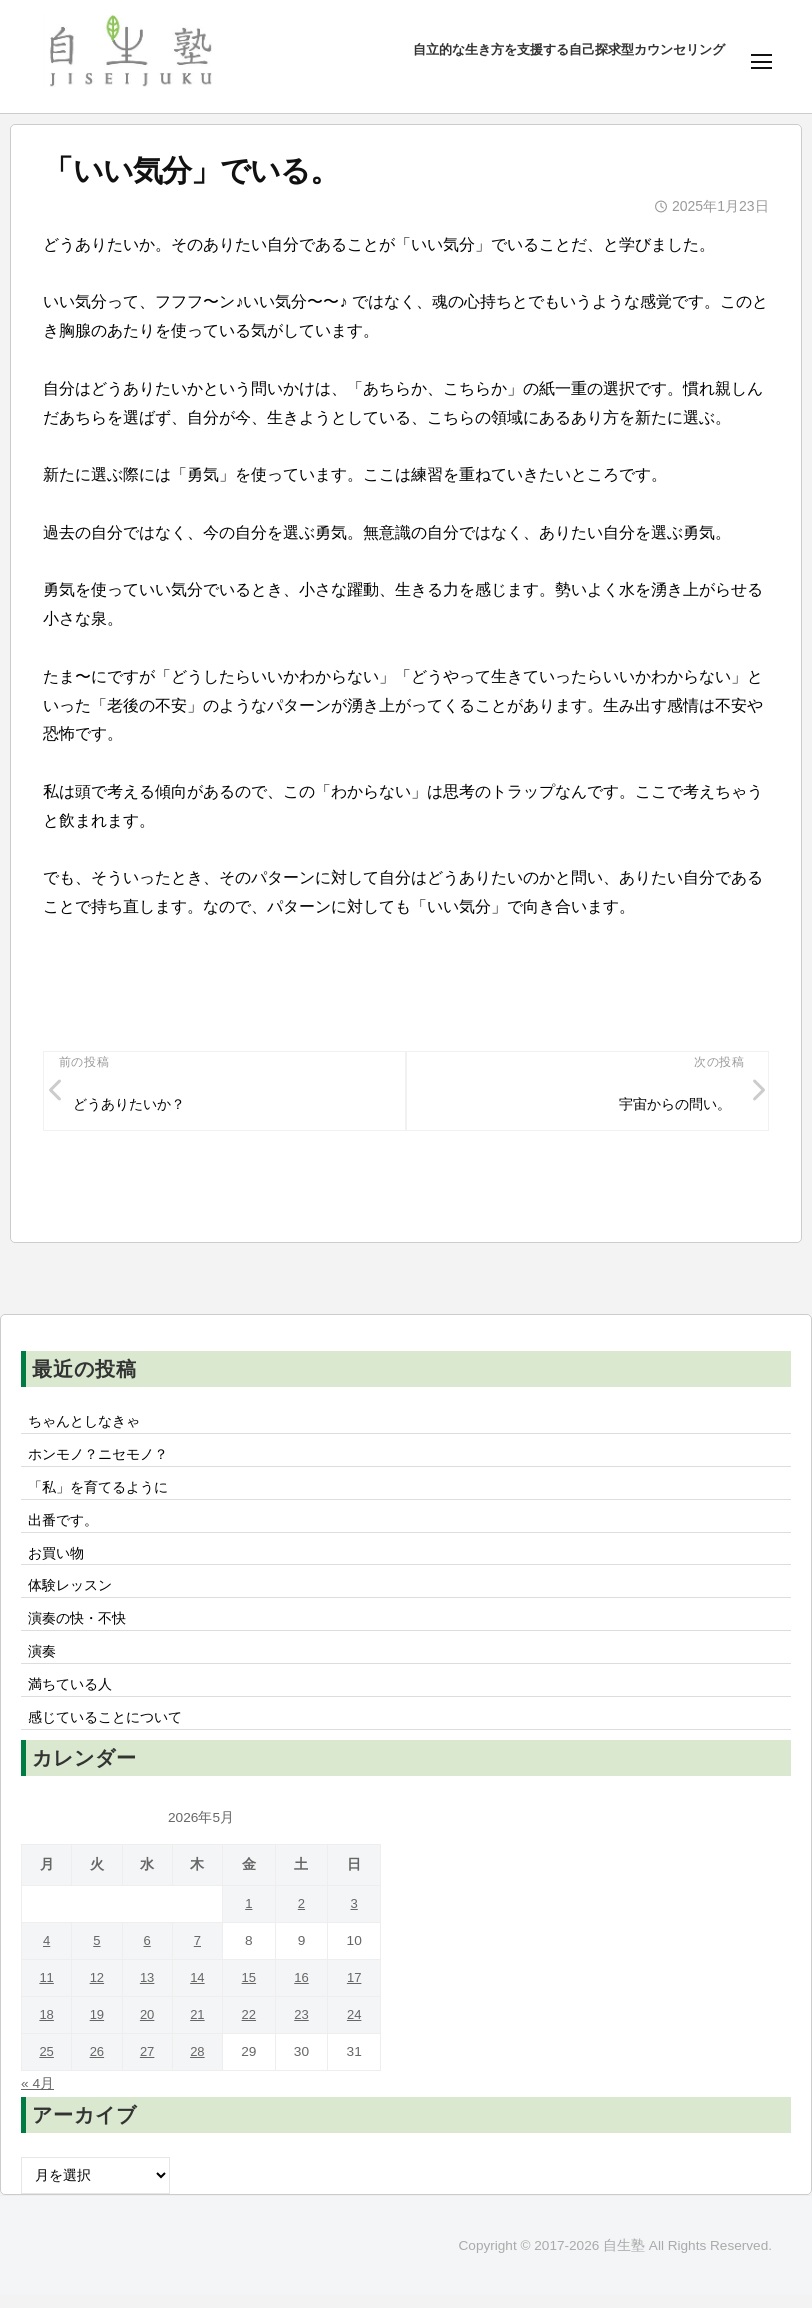 The height and width of the screenshot is (2308, 812). What do you see at coordinates (77, 1629) in the screenshot?
I see `演奏の快・不快` at bounding box center [77, 1629].